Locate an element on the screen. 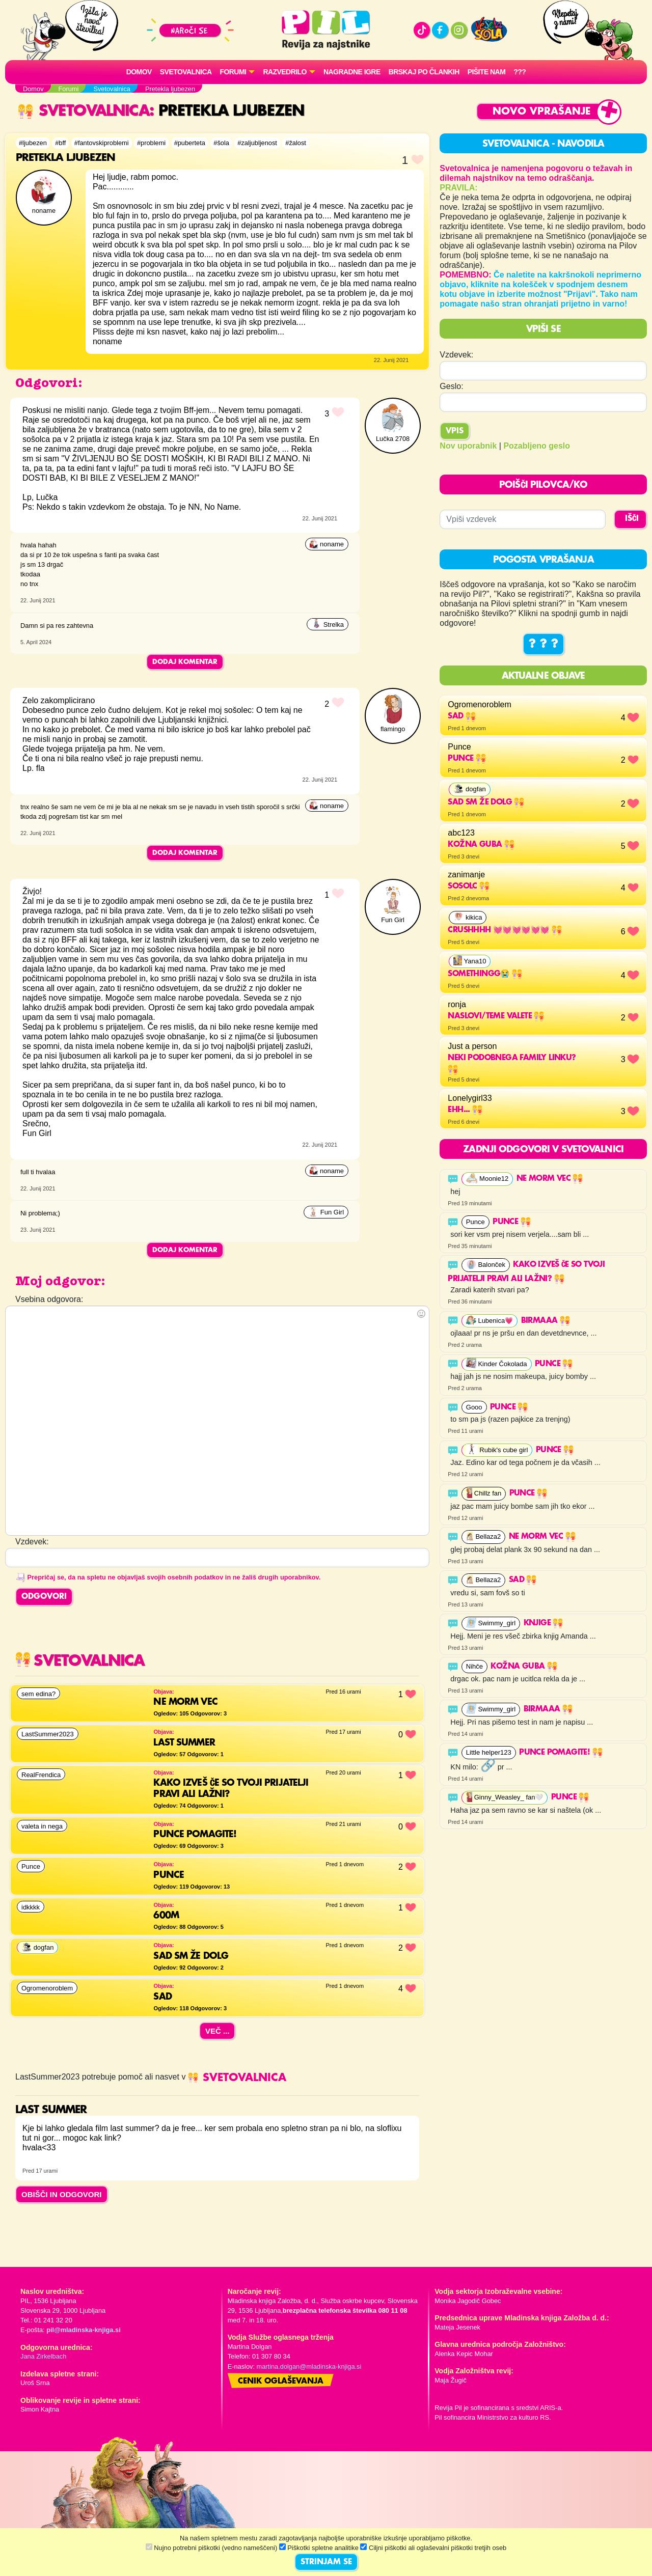 The height and width of the screenshot is (2576, 652). #ljubezen is located at coordinates (33, 143).